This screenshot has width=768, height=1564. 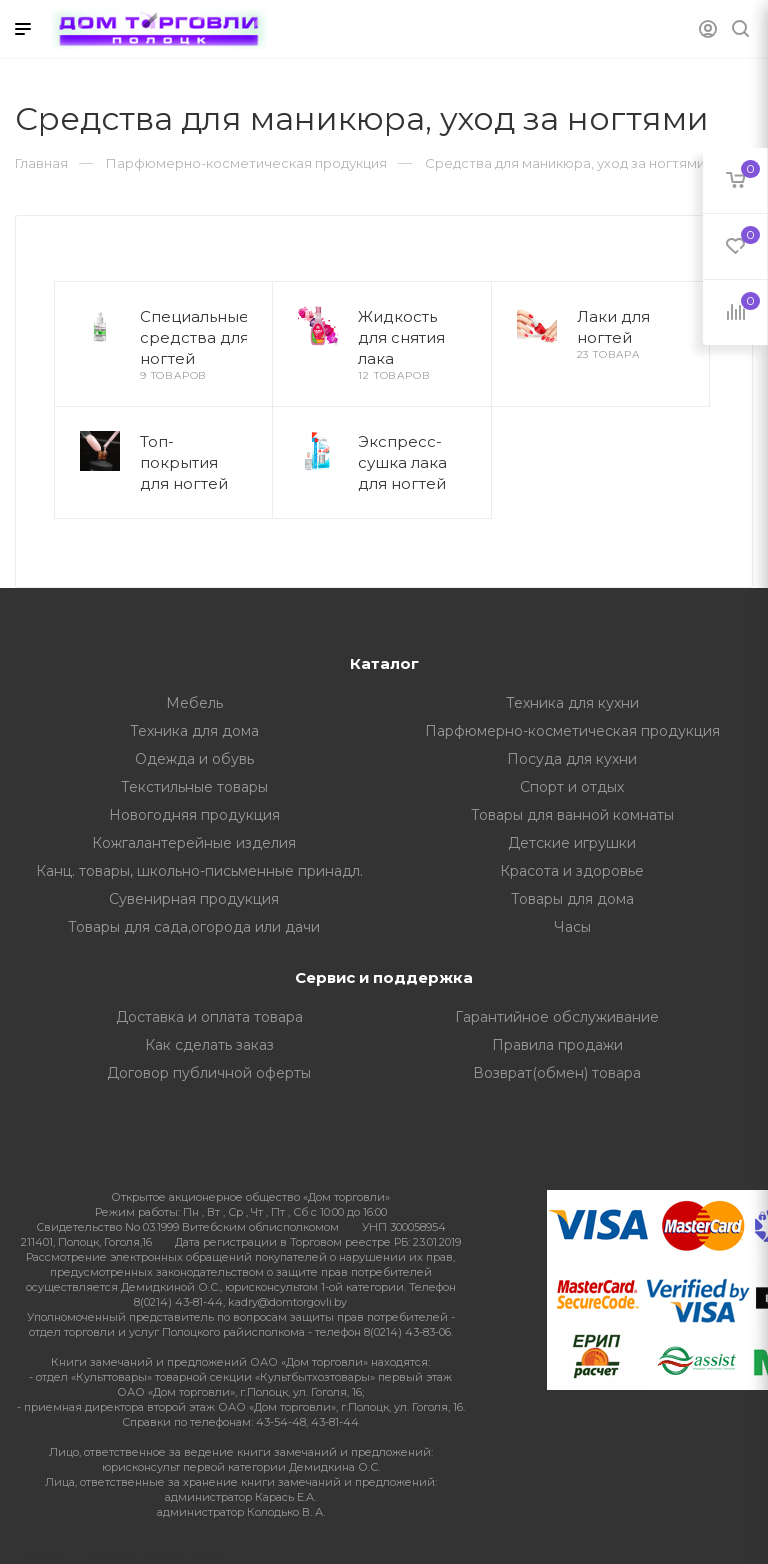 I want to click on Главная, so click(x=41, y=163).